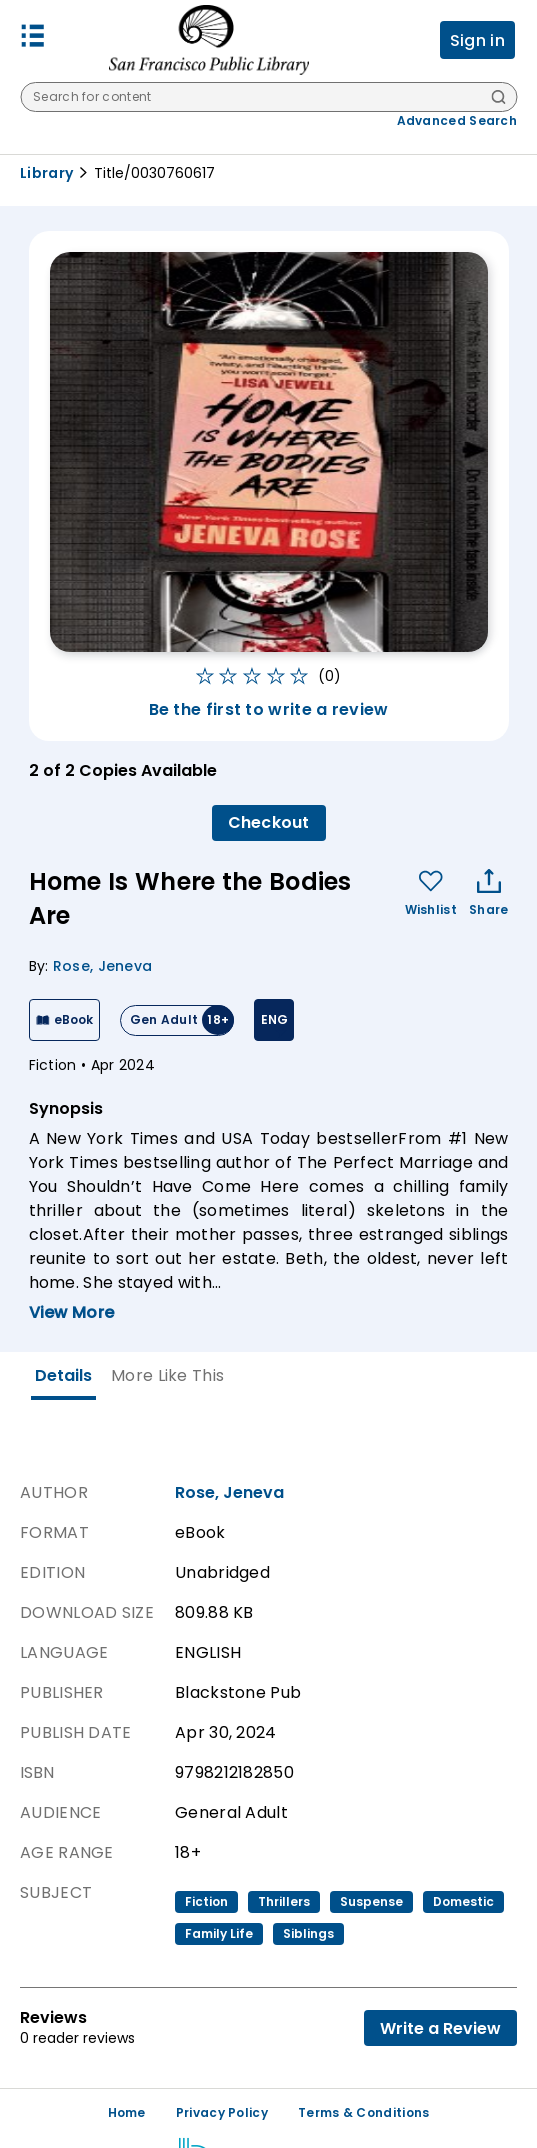 This screenshot has width=537, height=2148. I want to click on [button], so click(33, 41).